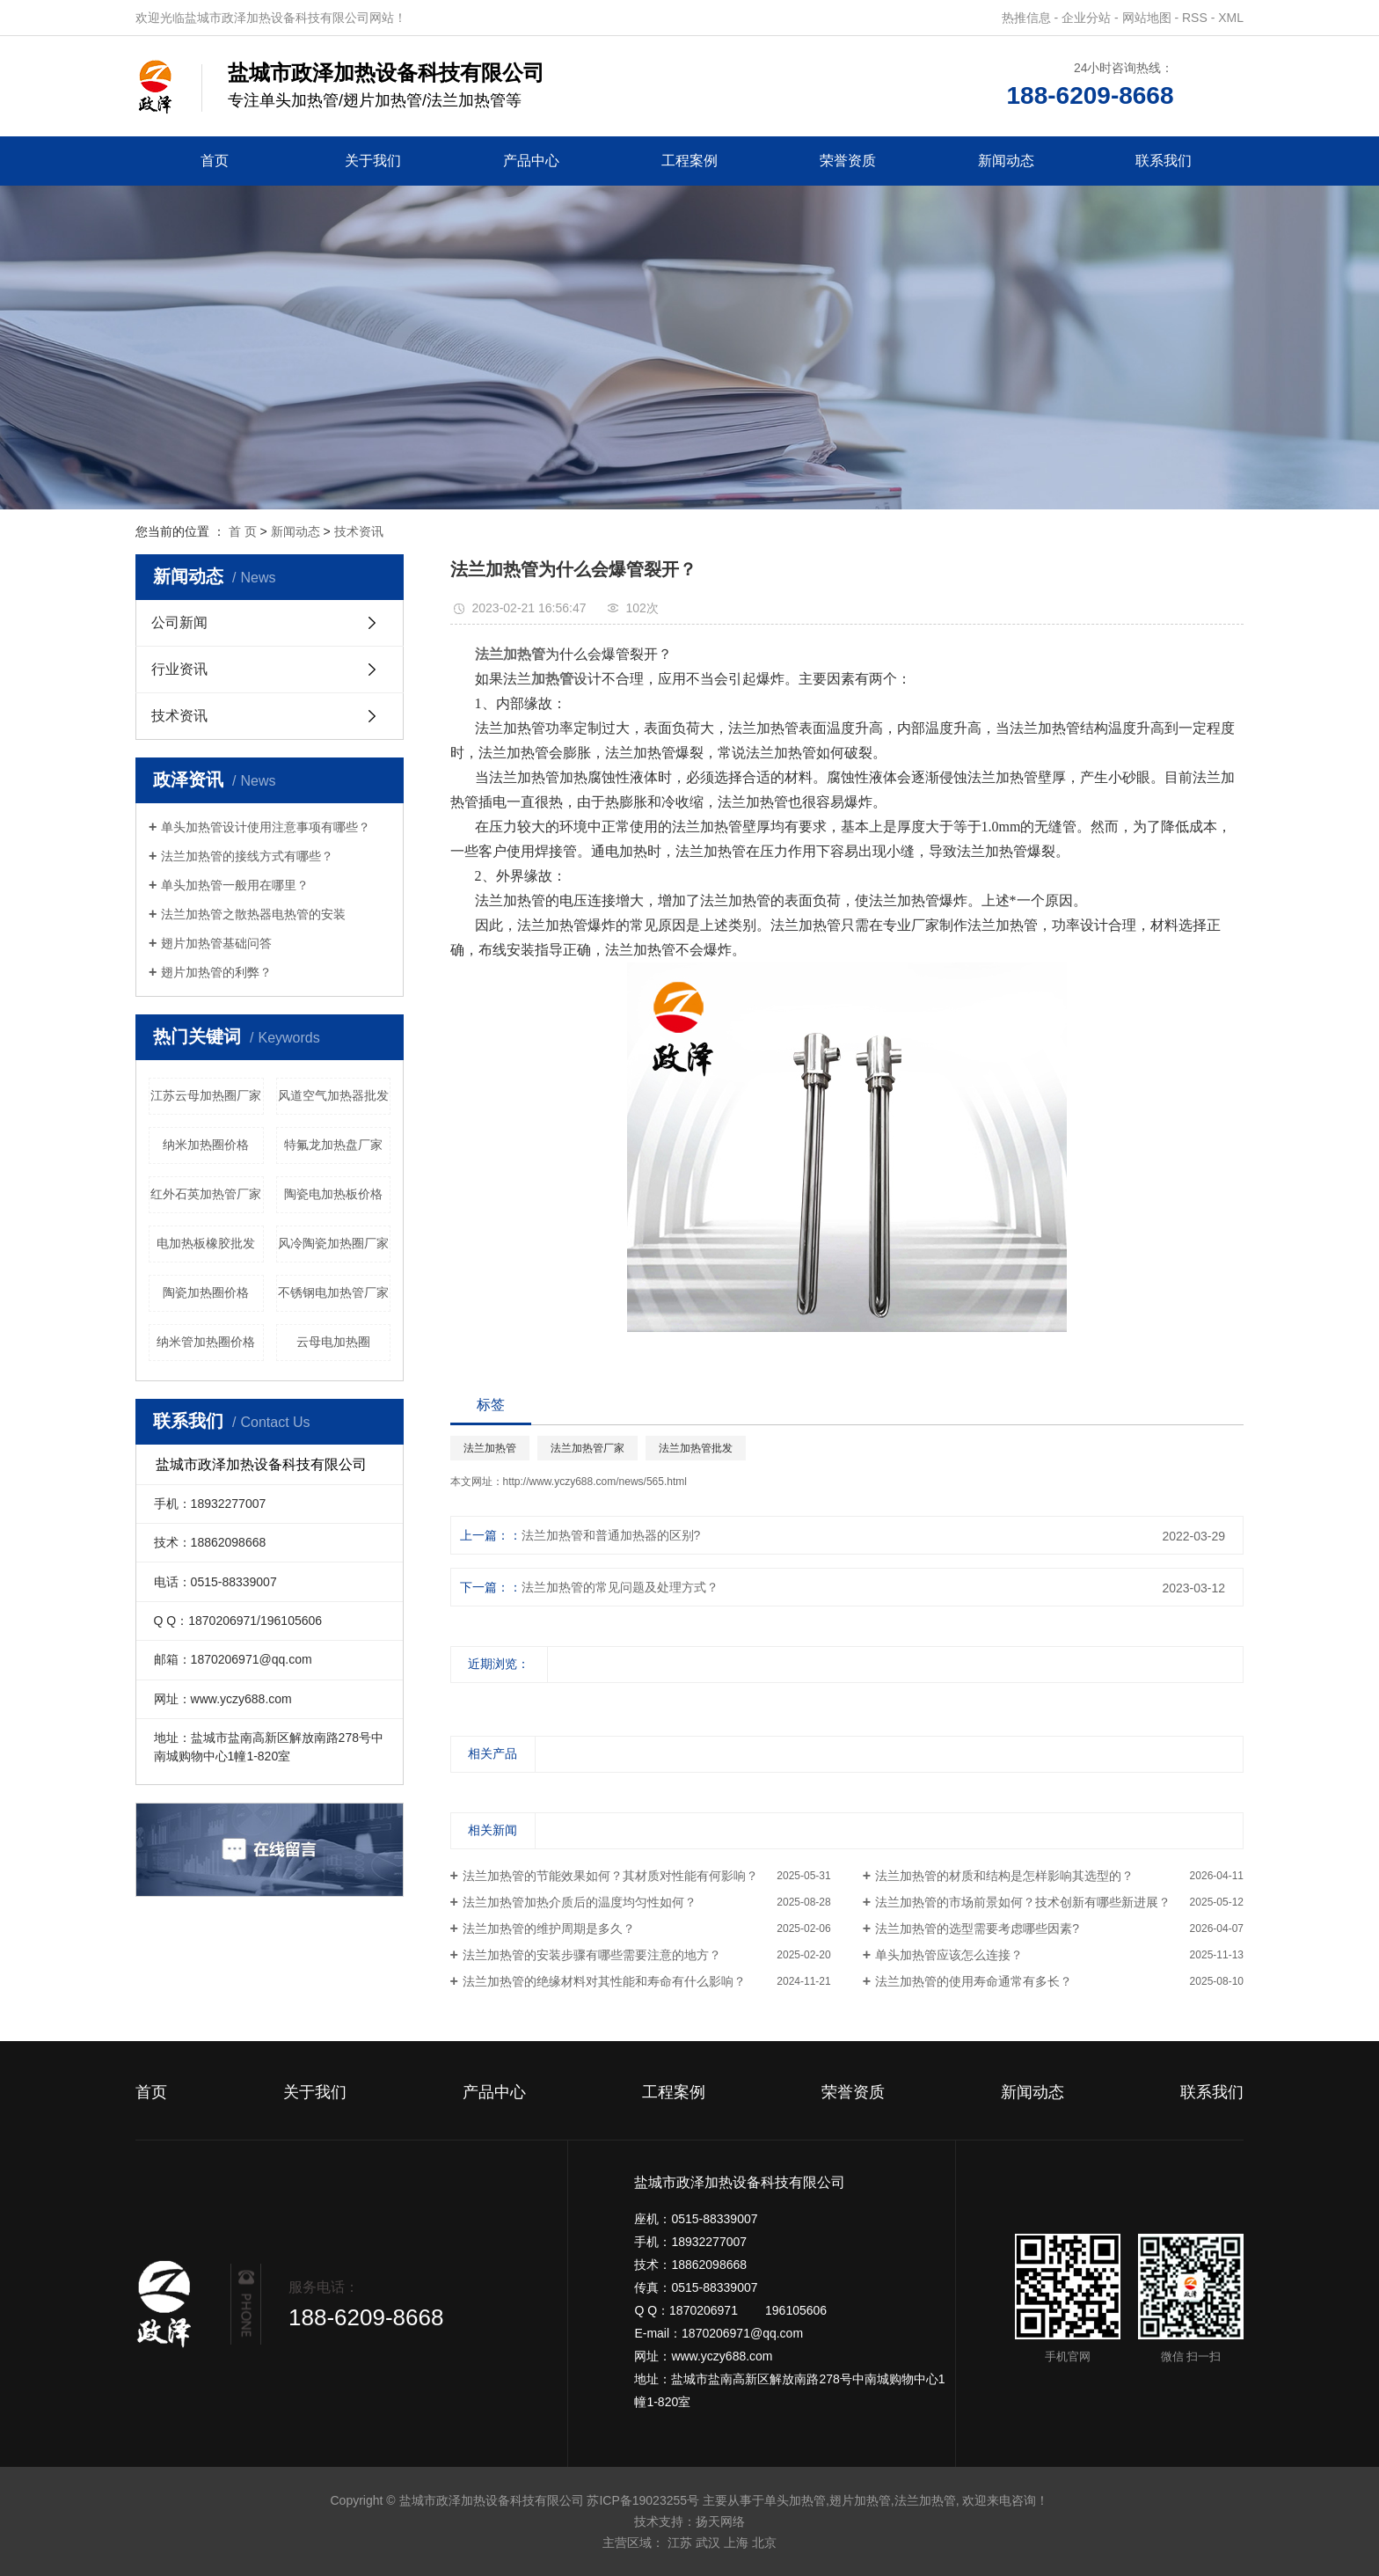 The height and width of the screenshot is (2576, 1379). I want to click on 单头加热管应该怎么连接？, so click(949, 1955).